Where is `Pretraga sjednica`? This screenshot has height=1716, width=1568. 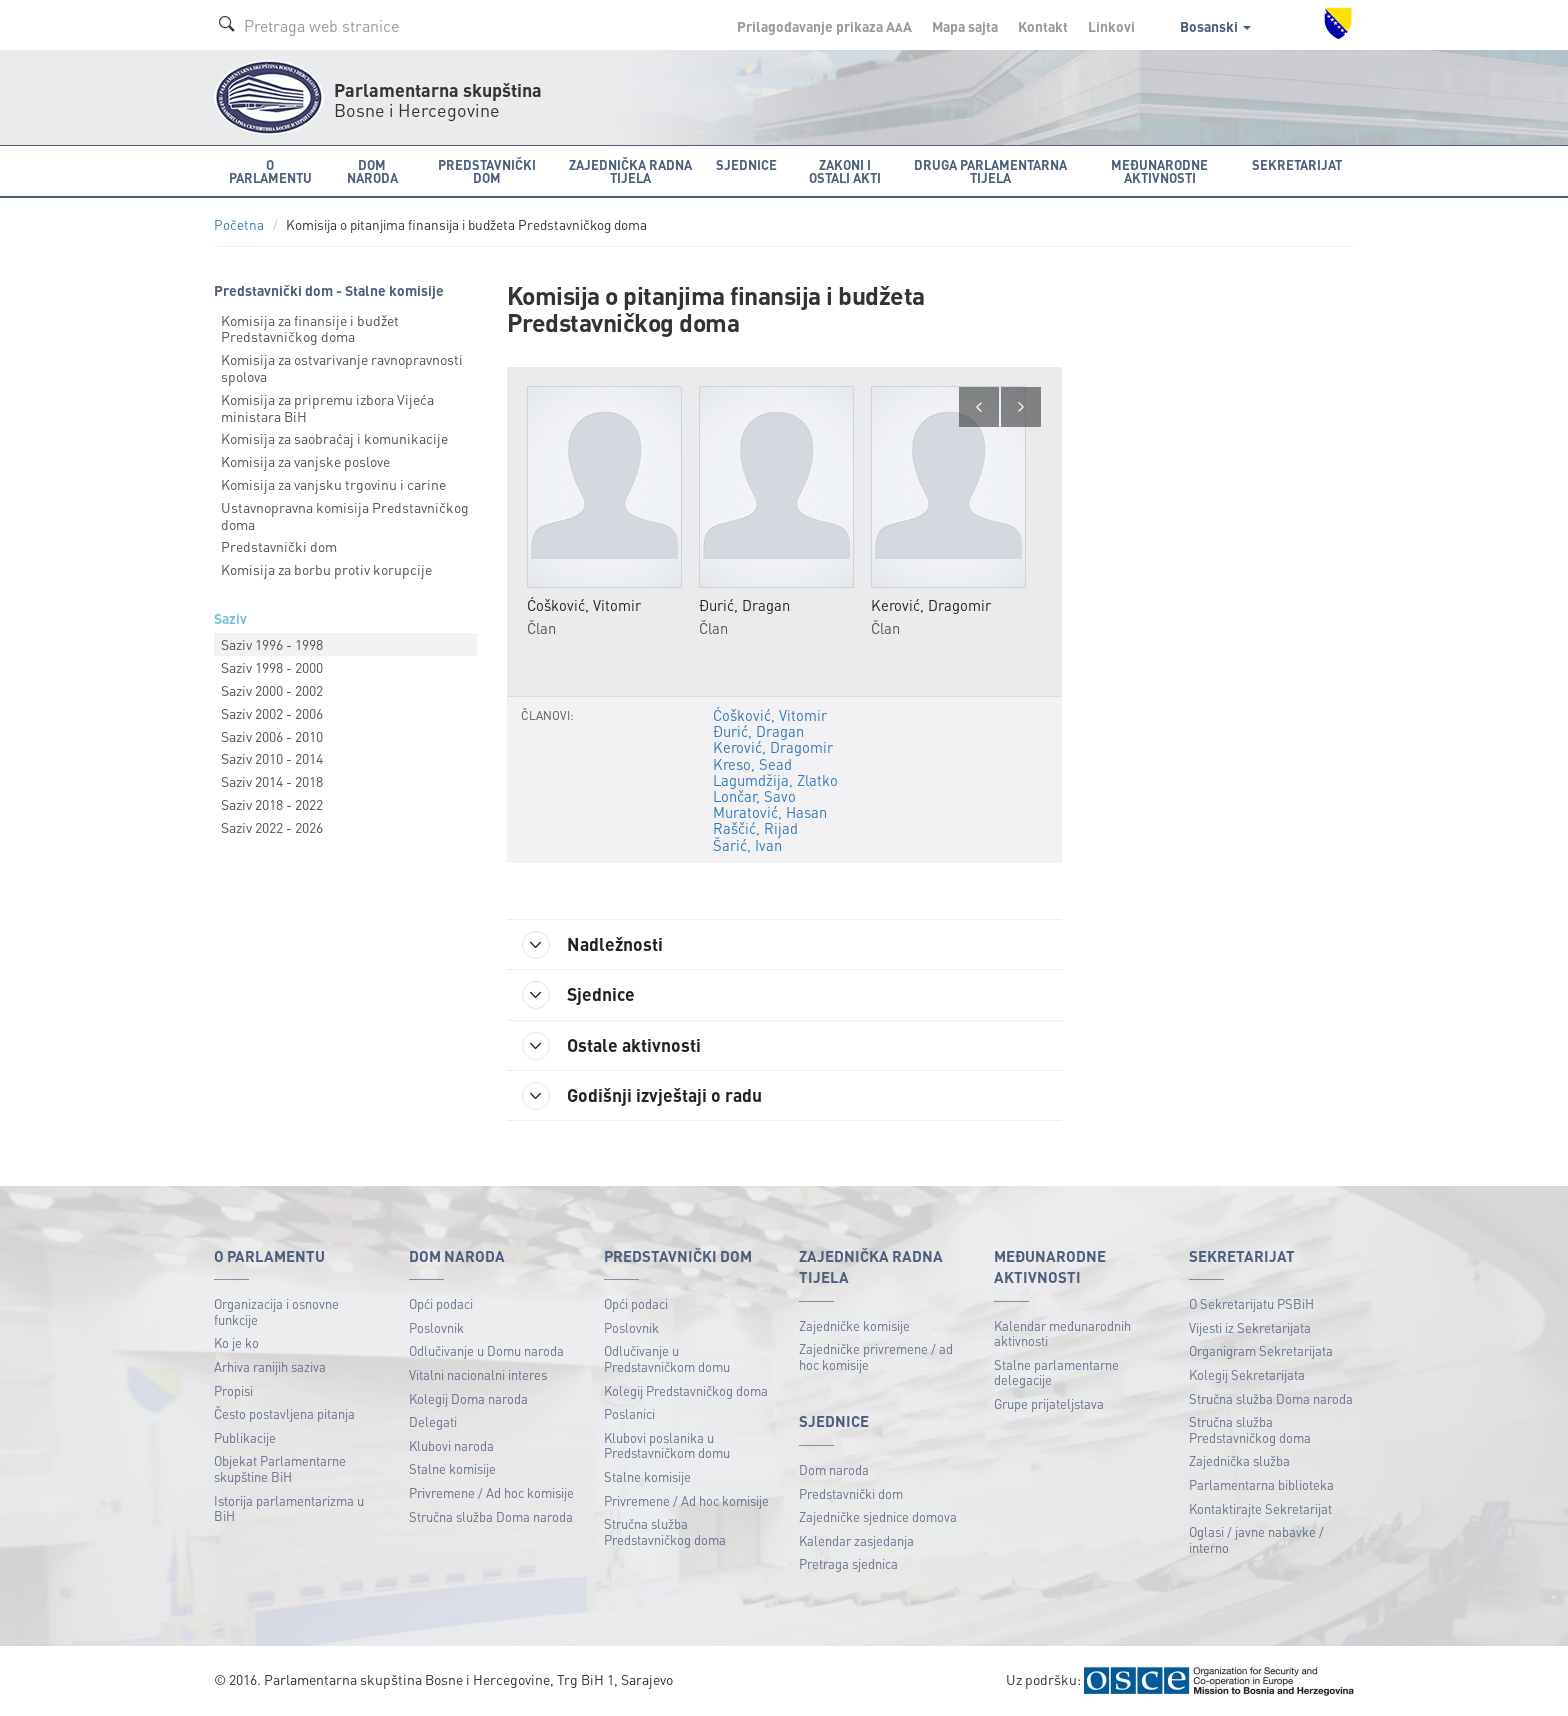
Pretraga sjednica is located at coordinates (848, 1563).